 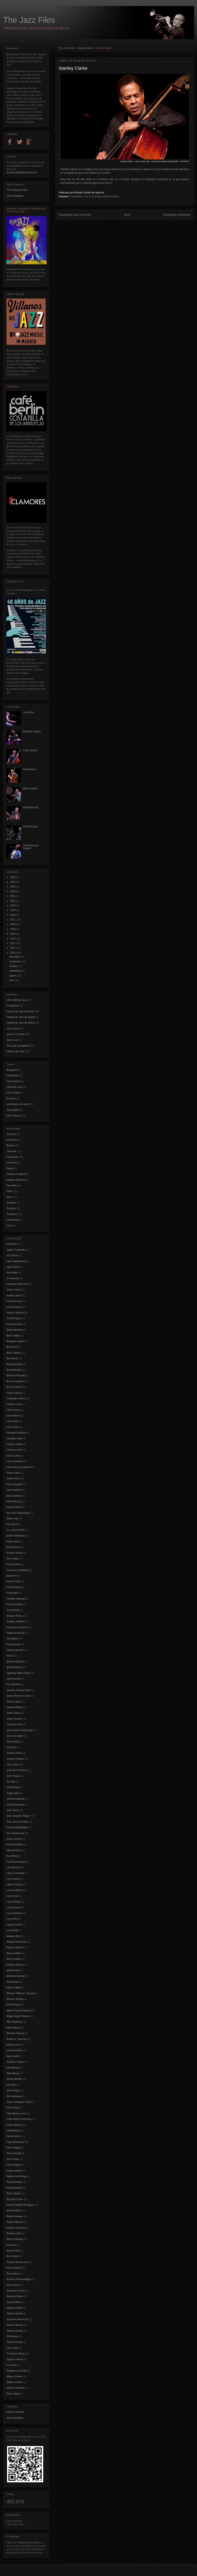 I want to click on Benjamin James, so click(x=32, y=731).